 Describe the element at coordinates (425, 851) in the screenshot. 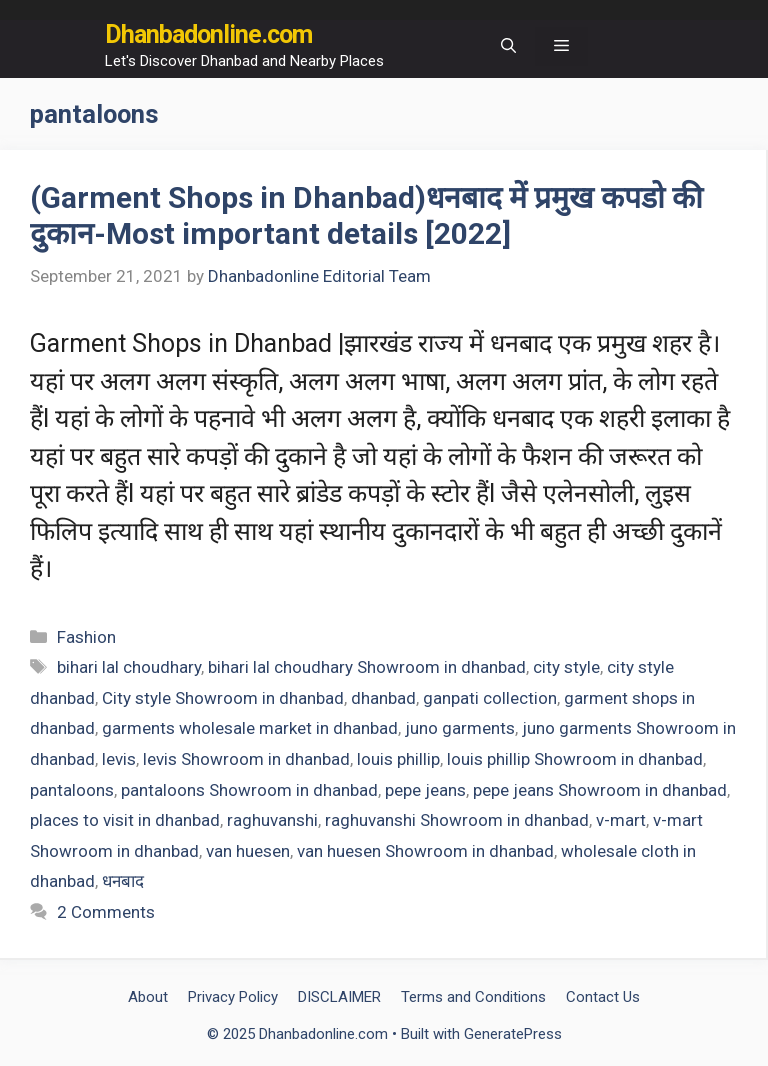

I see `van huesen Showroom in dhanbad` at that location.